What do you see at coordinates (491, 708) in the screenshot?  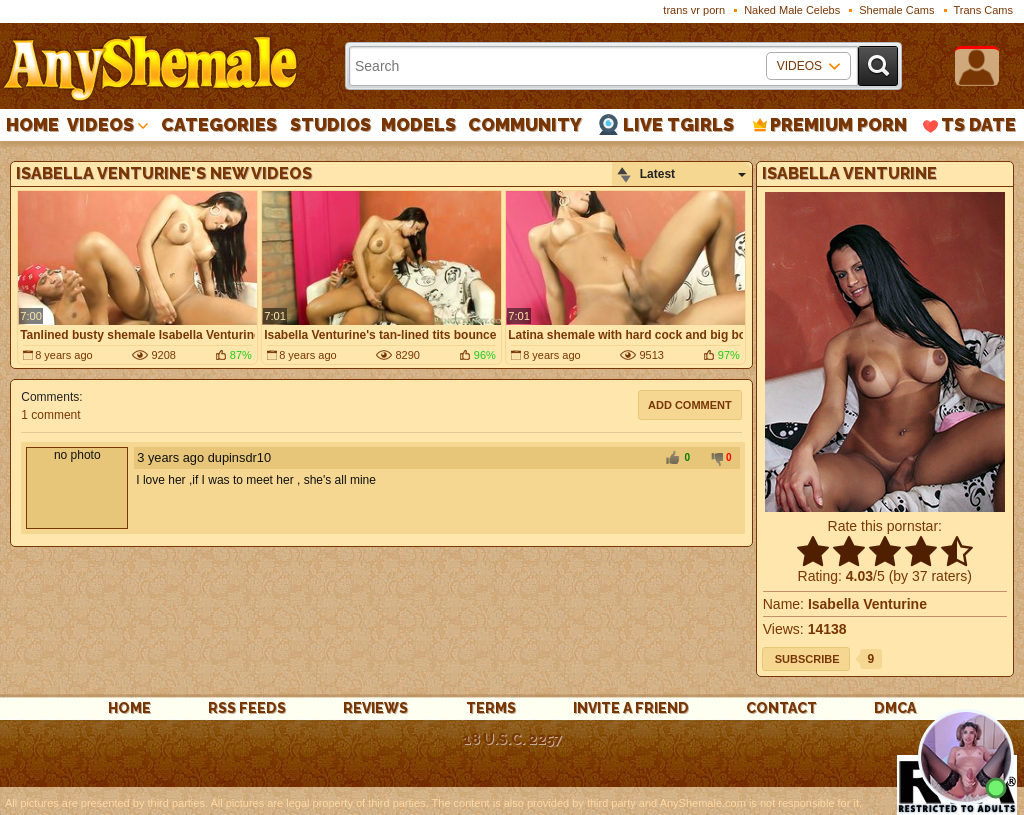 I see `Terms` at bounding box center [491, 708].